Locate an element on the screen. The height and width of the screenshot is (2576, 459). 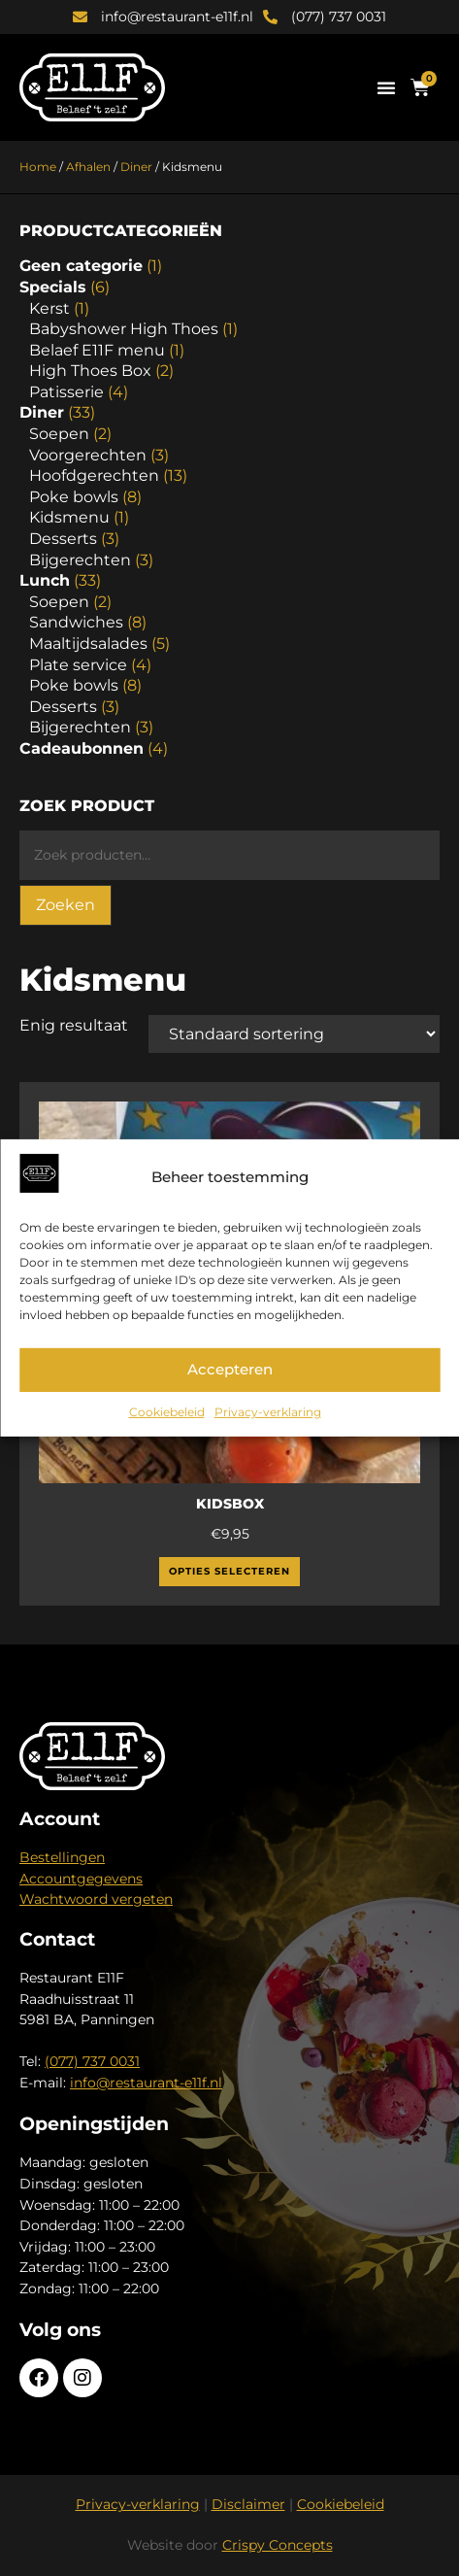
Hoofdgerechten is located at coordinates (94, 475).